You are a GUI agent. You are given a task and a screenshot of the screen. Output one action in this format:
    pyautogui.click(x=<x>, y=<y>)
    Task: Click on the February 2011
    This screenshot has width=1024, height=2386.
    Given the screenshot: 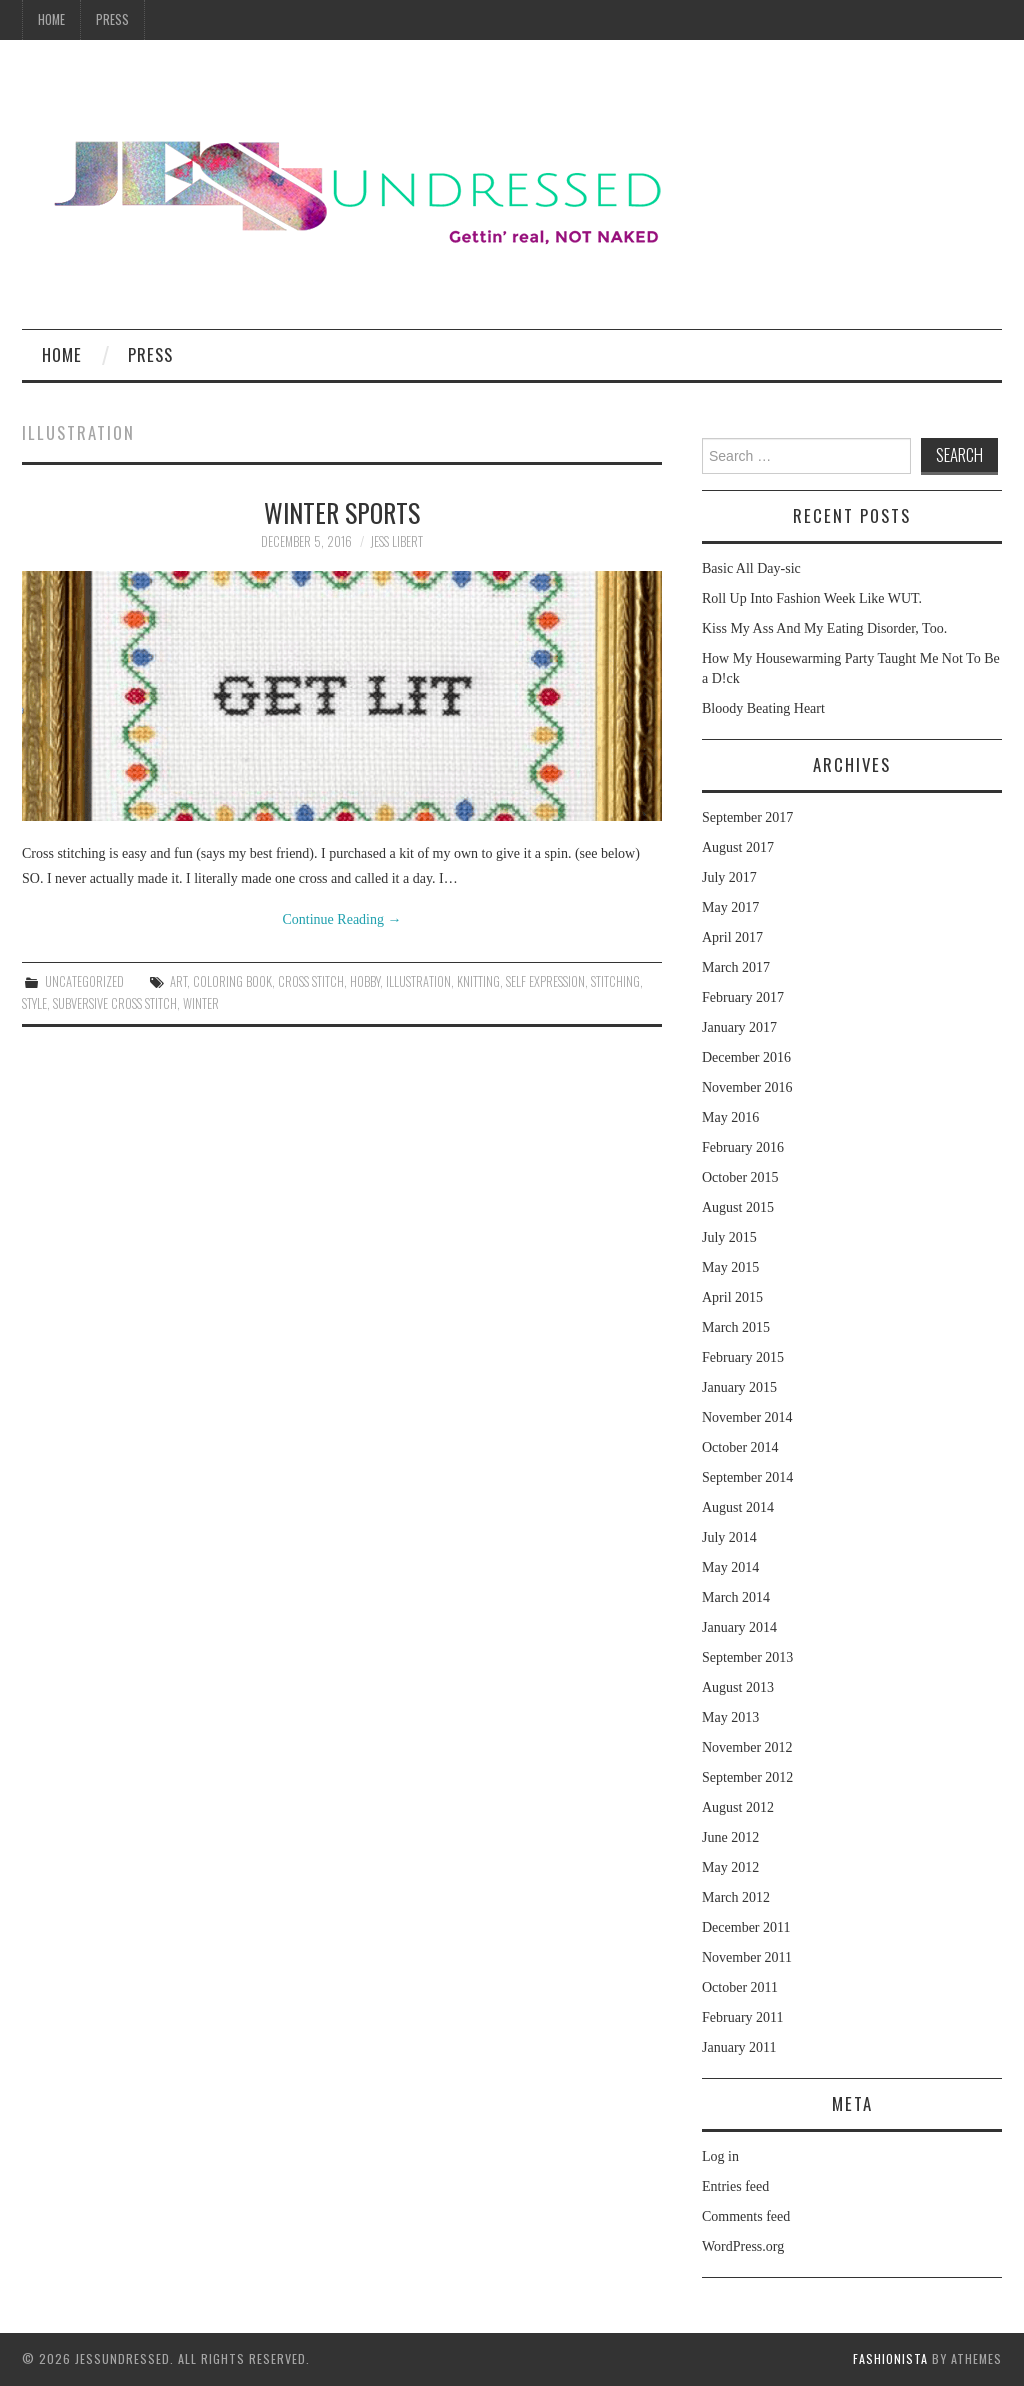 What is the action you would take?
    pyautogui.click(x=743, y=2017)
    